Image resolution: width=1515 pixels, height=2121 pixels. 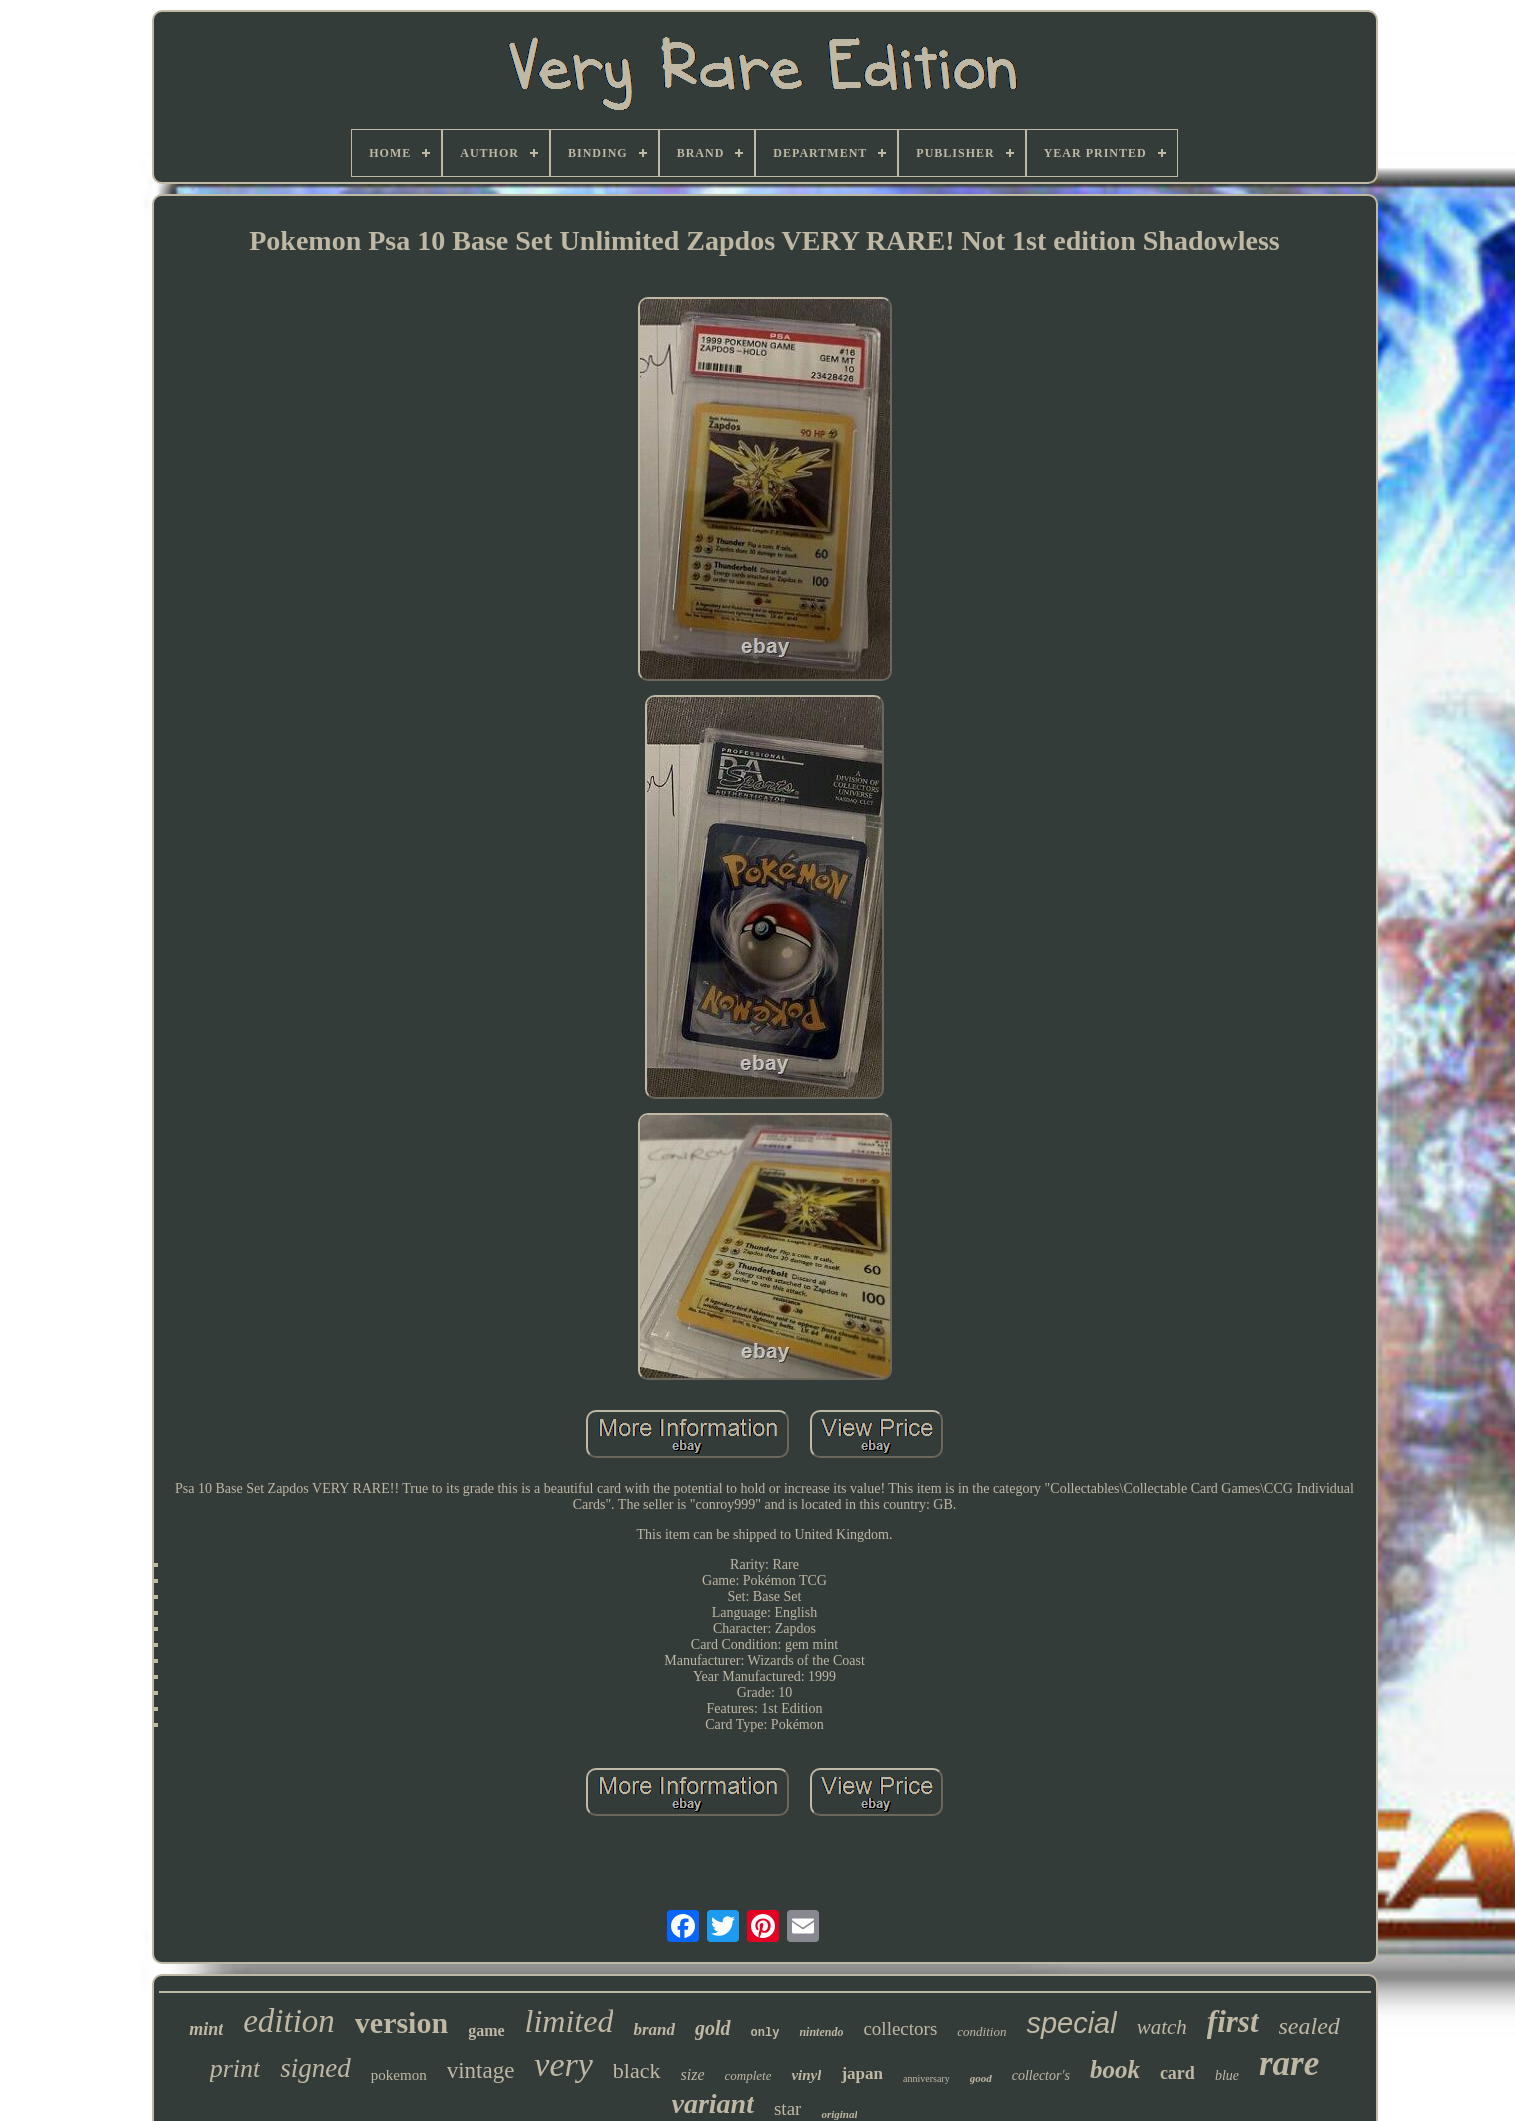 I want to click on gold, so click(x=713, y=2028).